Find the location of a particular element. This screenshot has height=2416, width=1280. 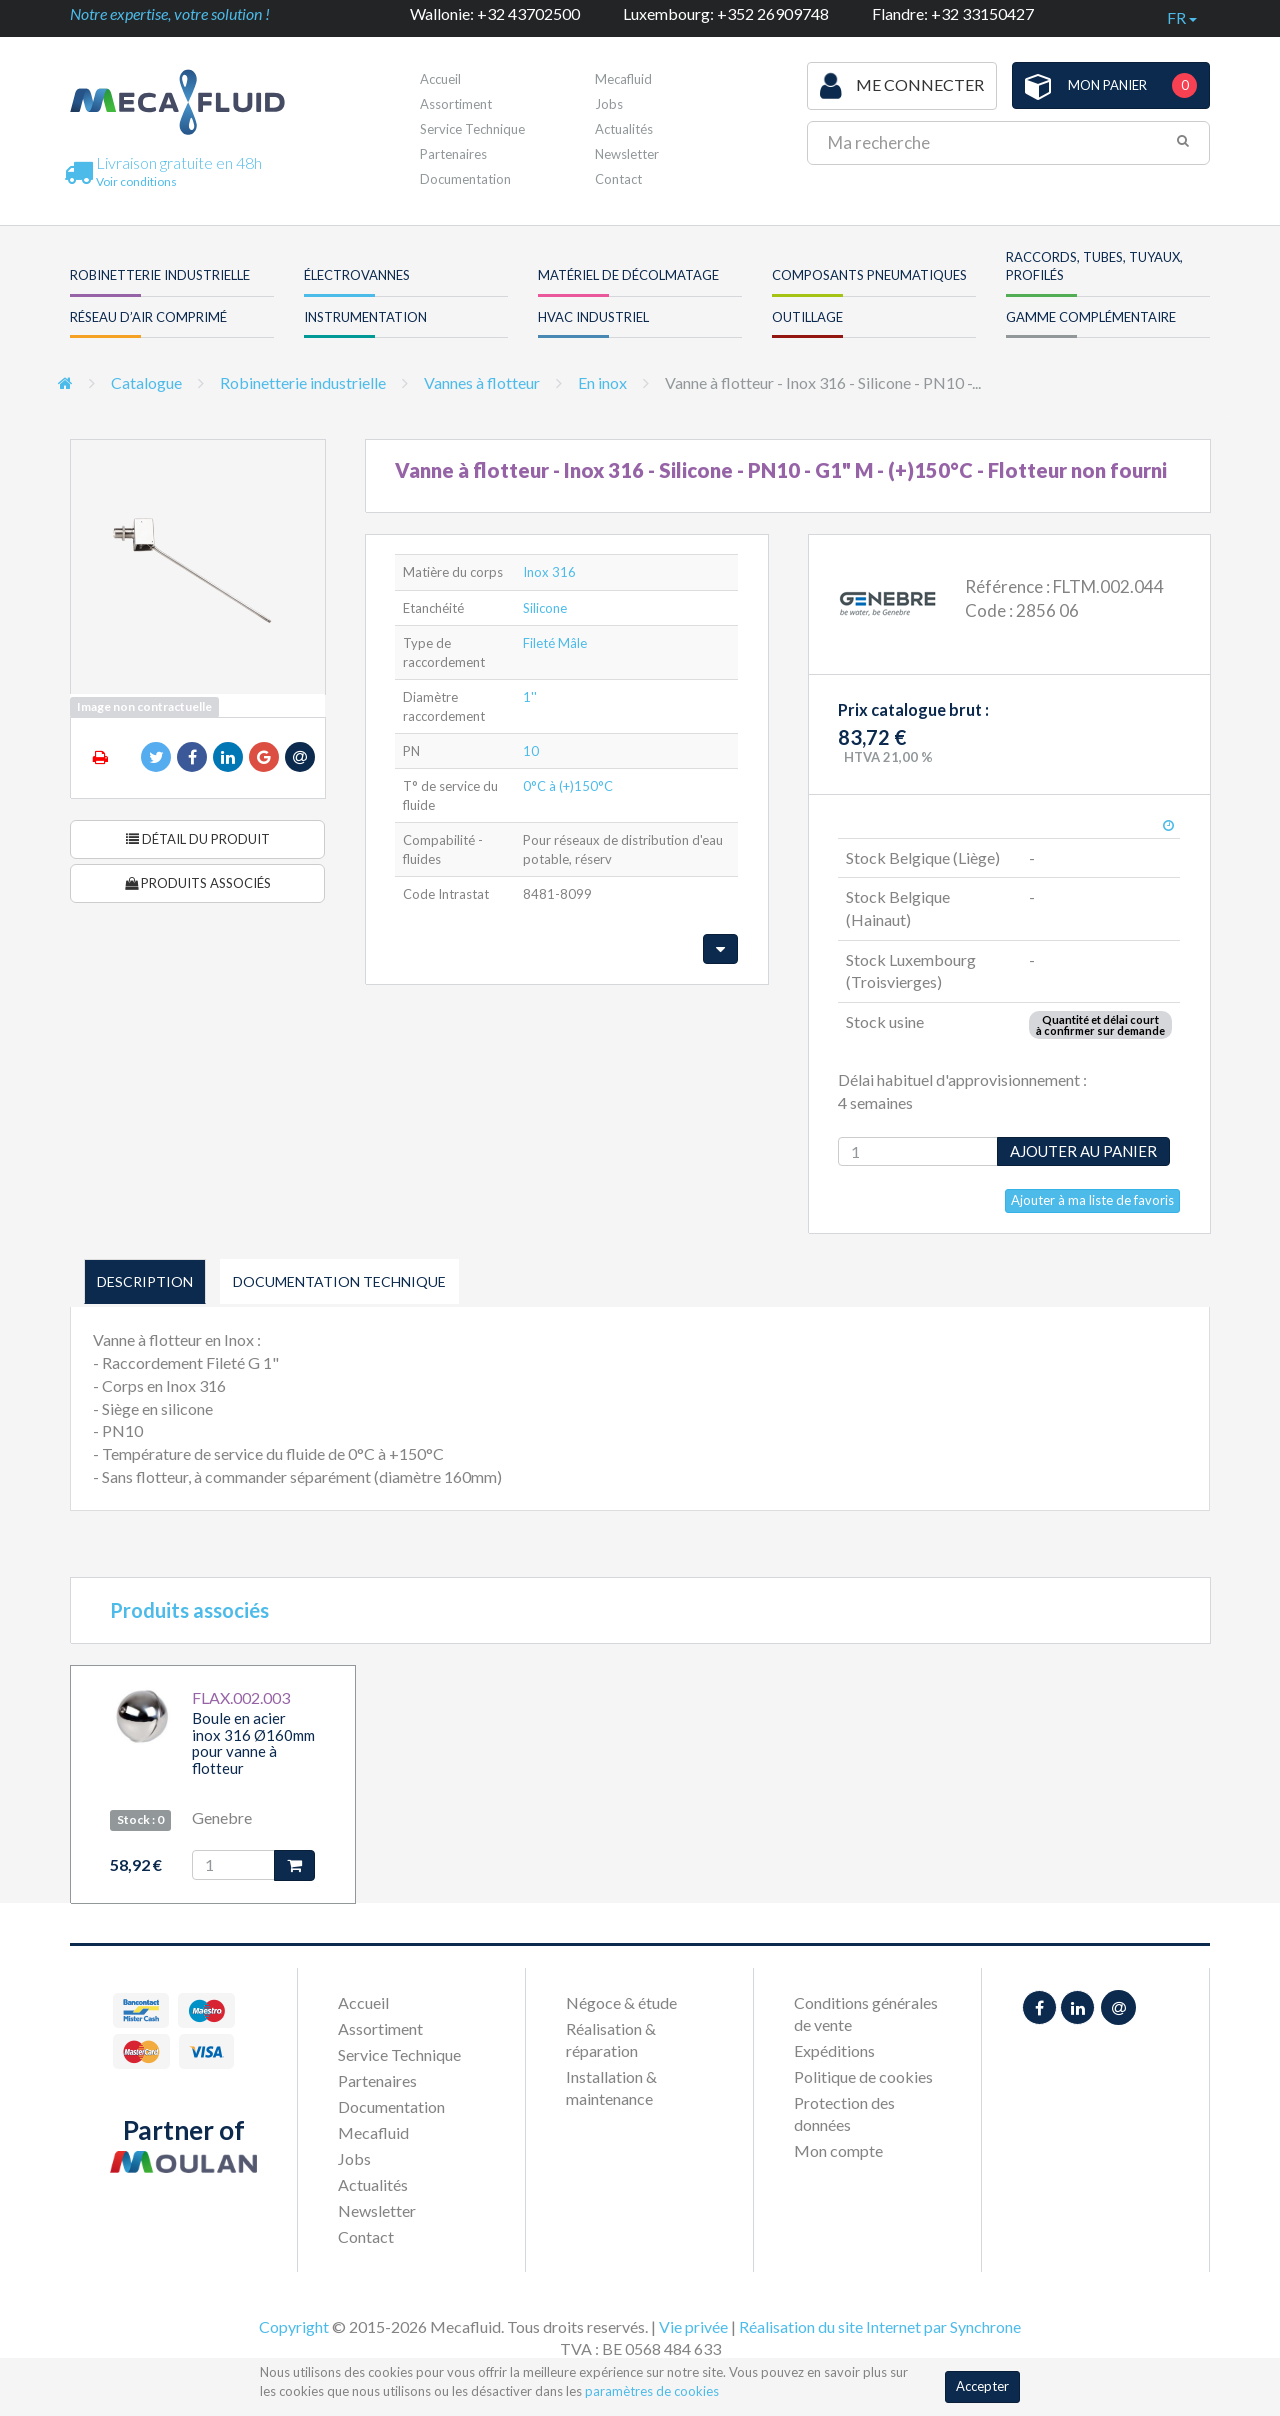

Réalisation & réparation is located at coordinates (611, 2039).